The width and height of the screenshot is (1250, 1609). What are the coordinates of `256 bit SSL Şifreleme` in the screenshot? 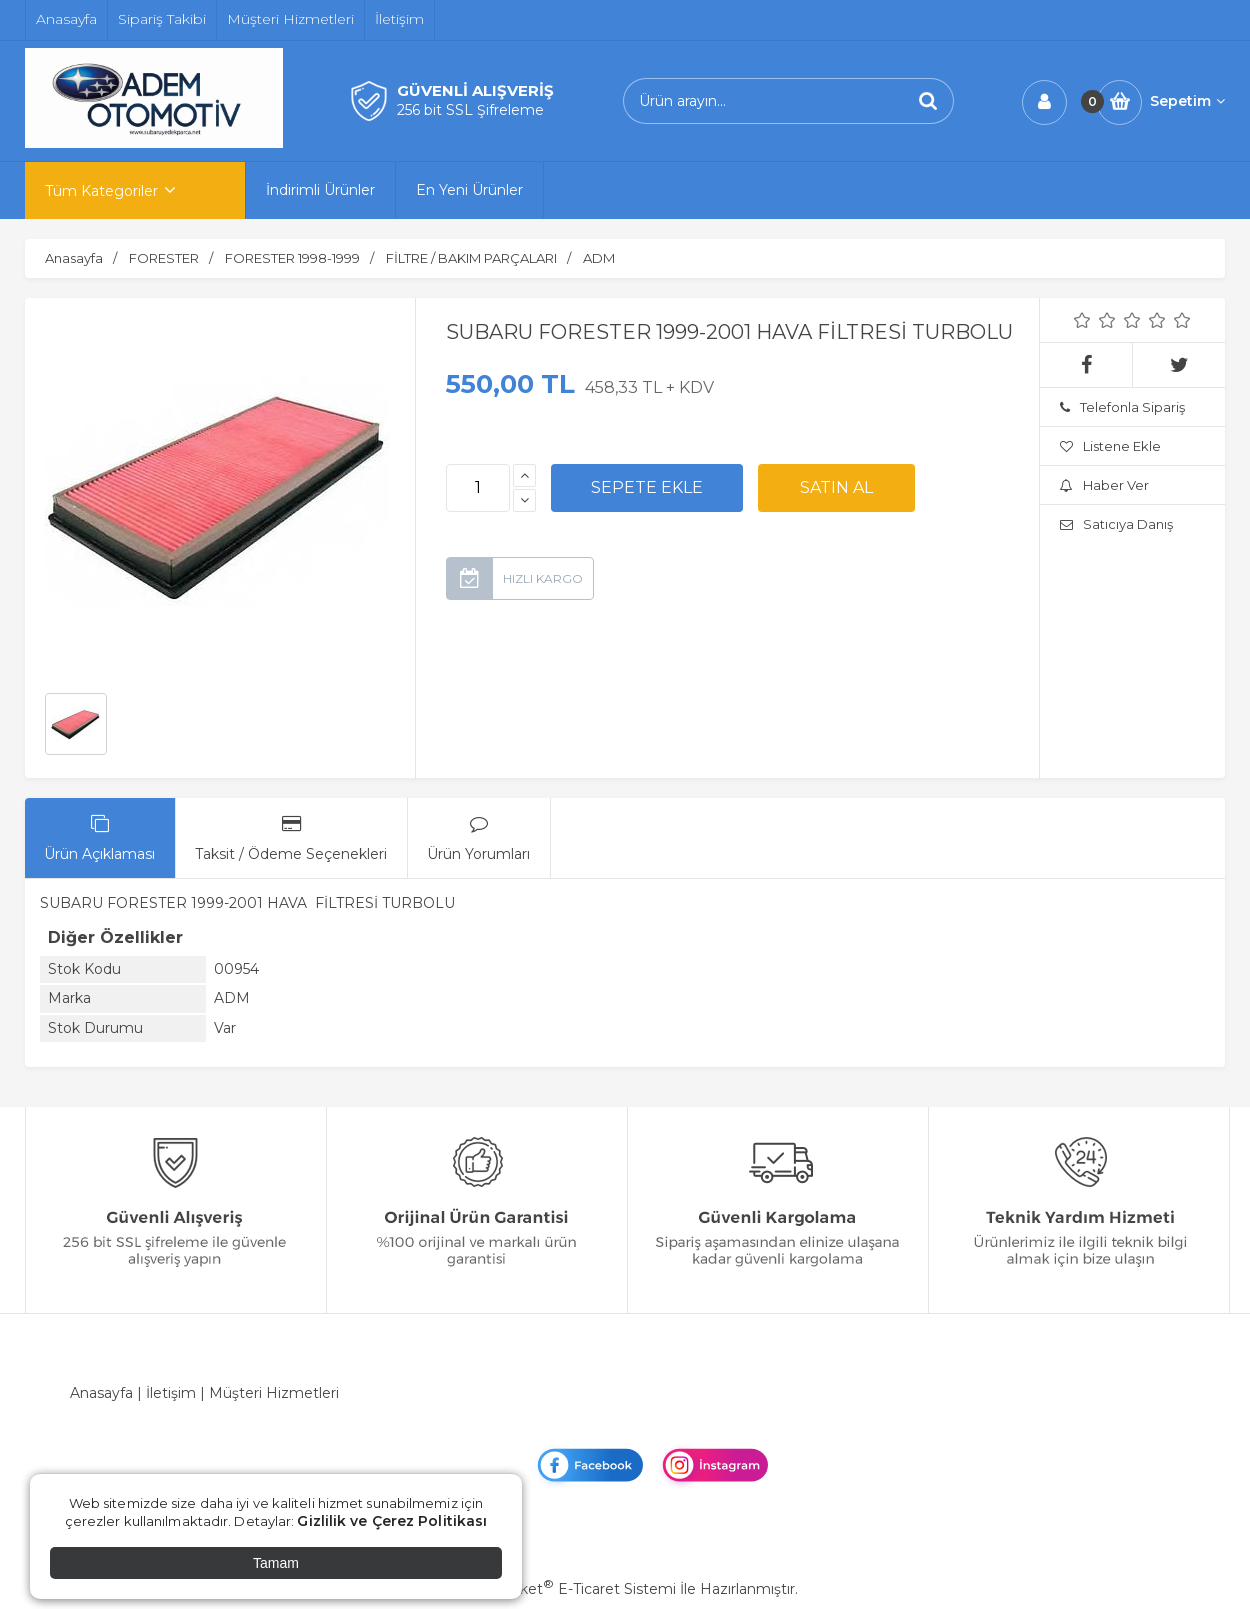 It's located at (470, 110).